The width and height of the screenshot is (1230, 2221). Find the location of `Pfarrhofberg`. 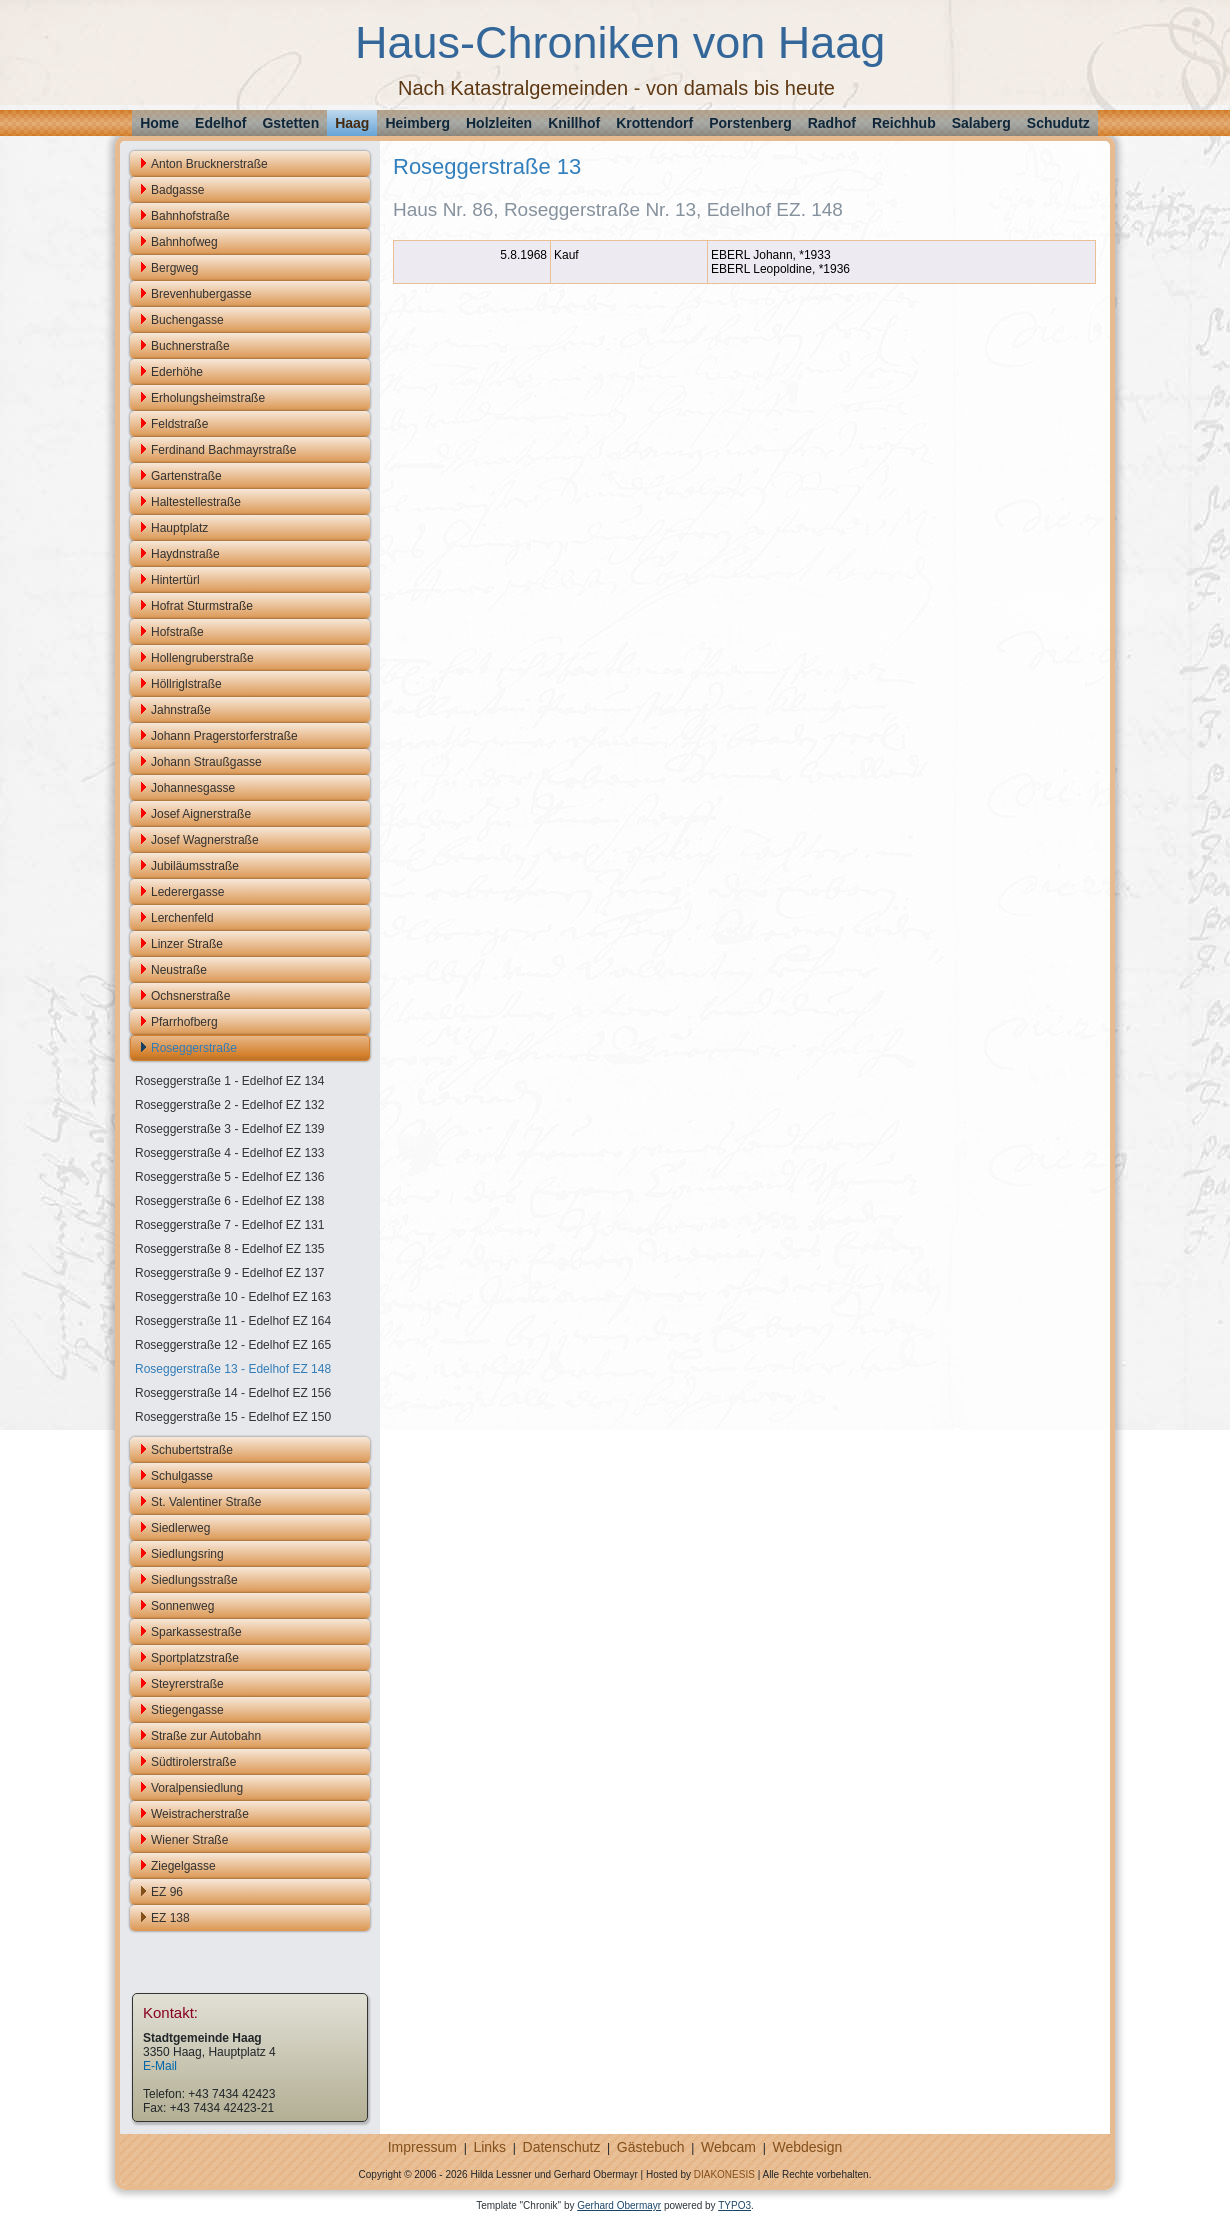

Pfarrhofberg is located at coordinates (184, 1022).